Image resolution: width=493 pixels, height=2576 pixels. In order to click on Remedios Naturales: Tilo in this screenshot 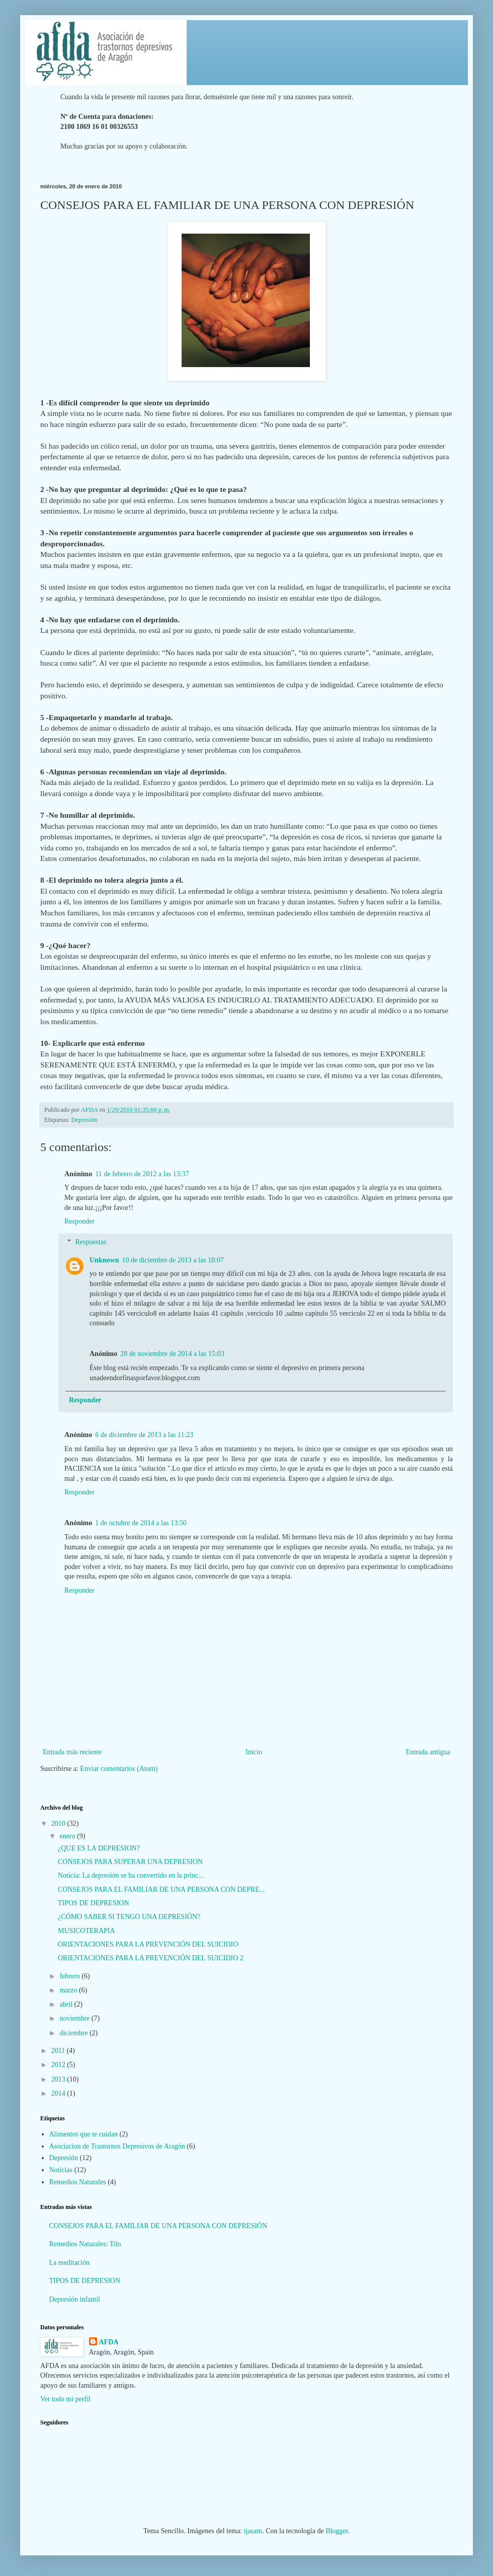, I will do `click(85, 2244)`.